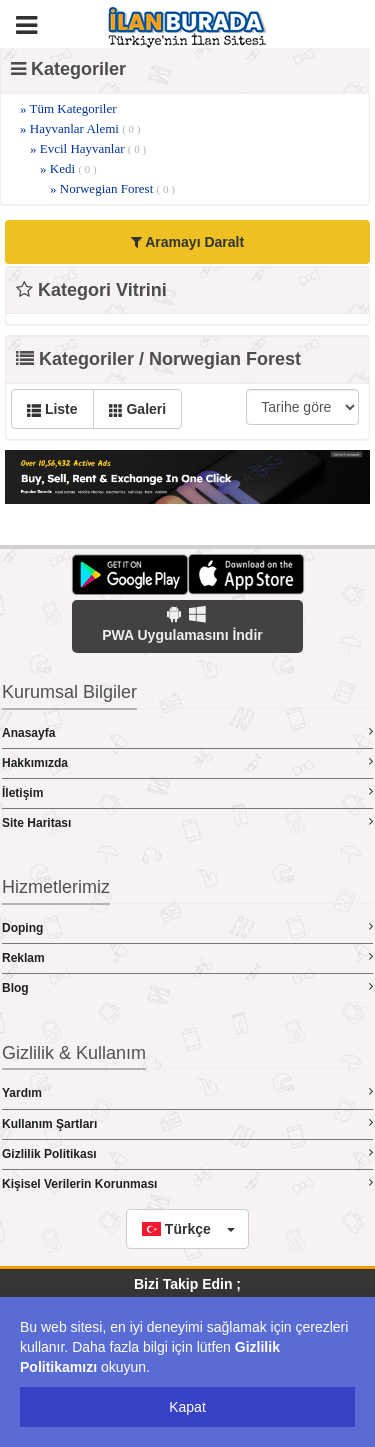  Describe the element at coordinates (187, 987) in the screenshot. I see `Blog` at that location.